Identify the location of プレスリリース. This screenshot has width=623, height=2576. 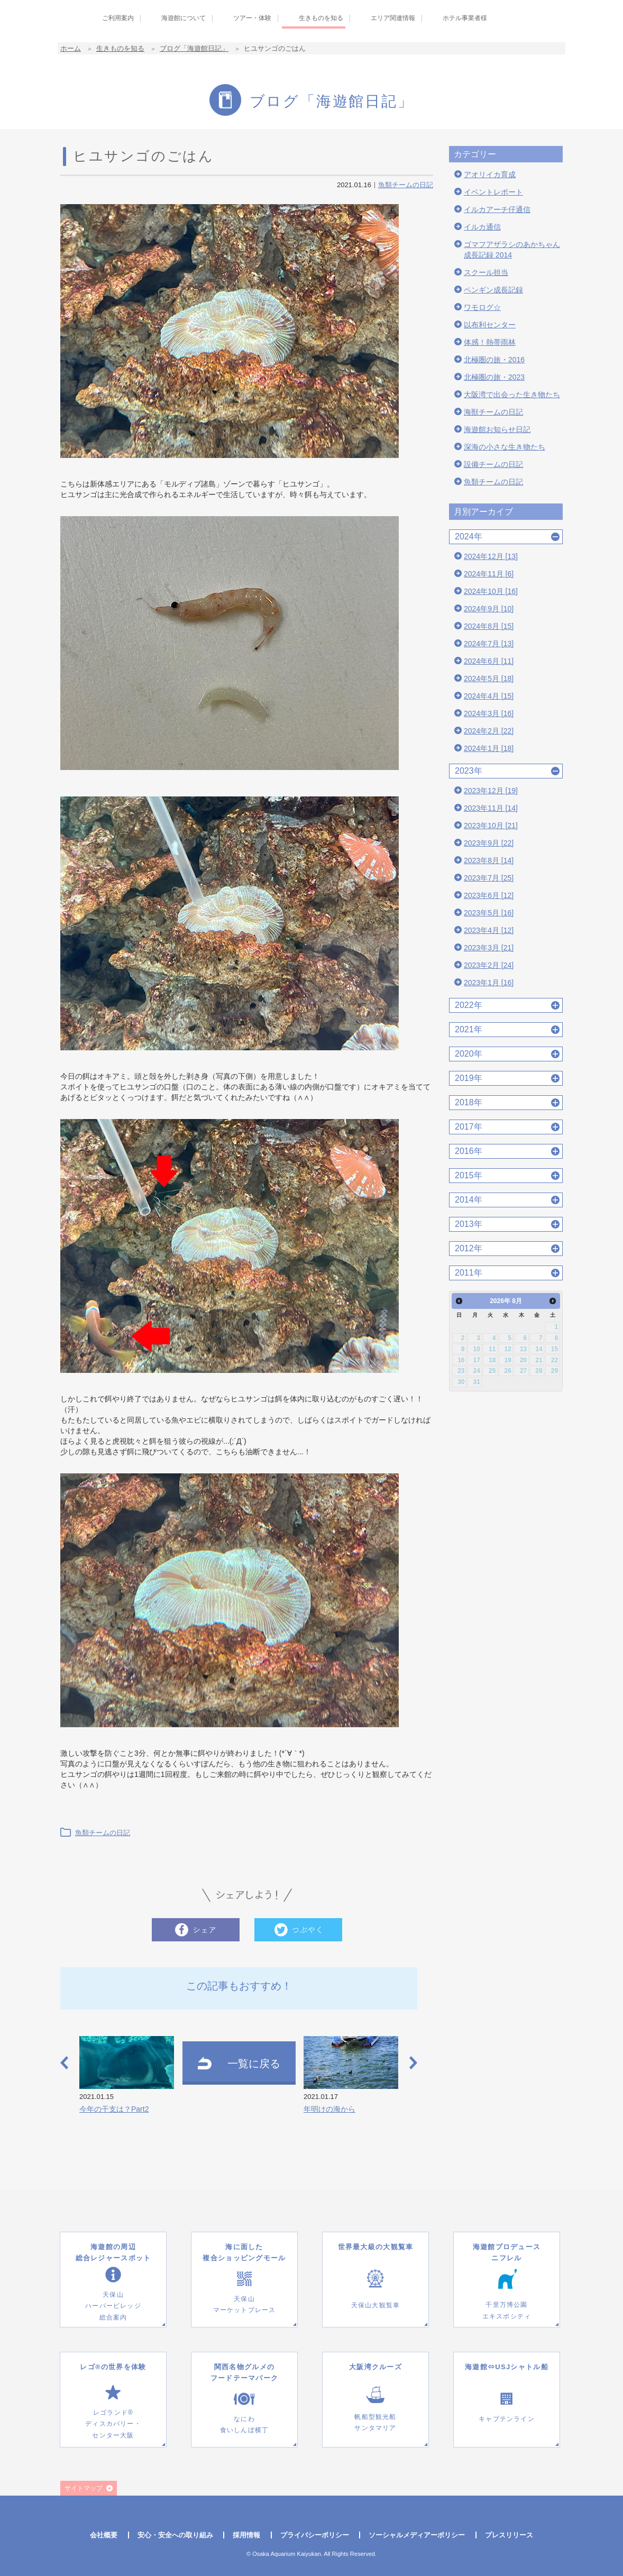
(509, 2535).